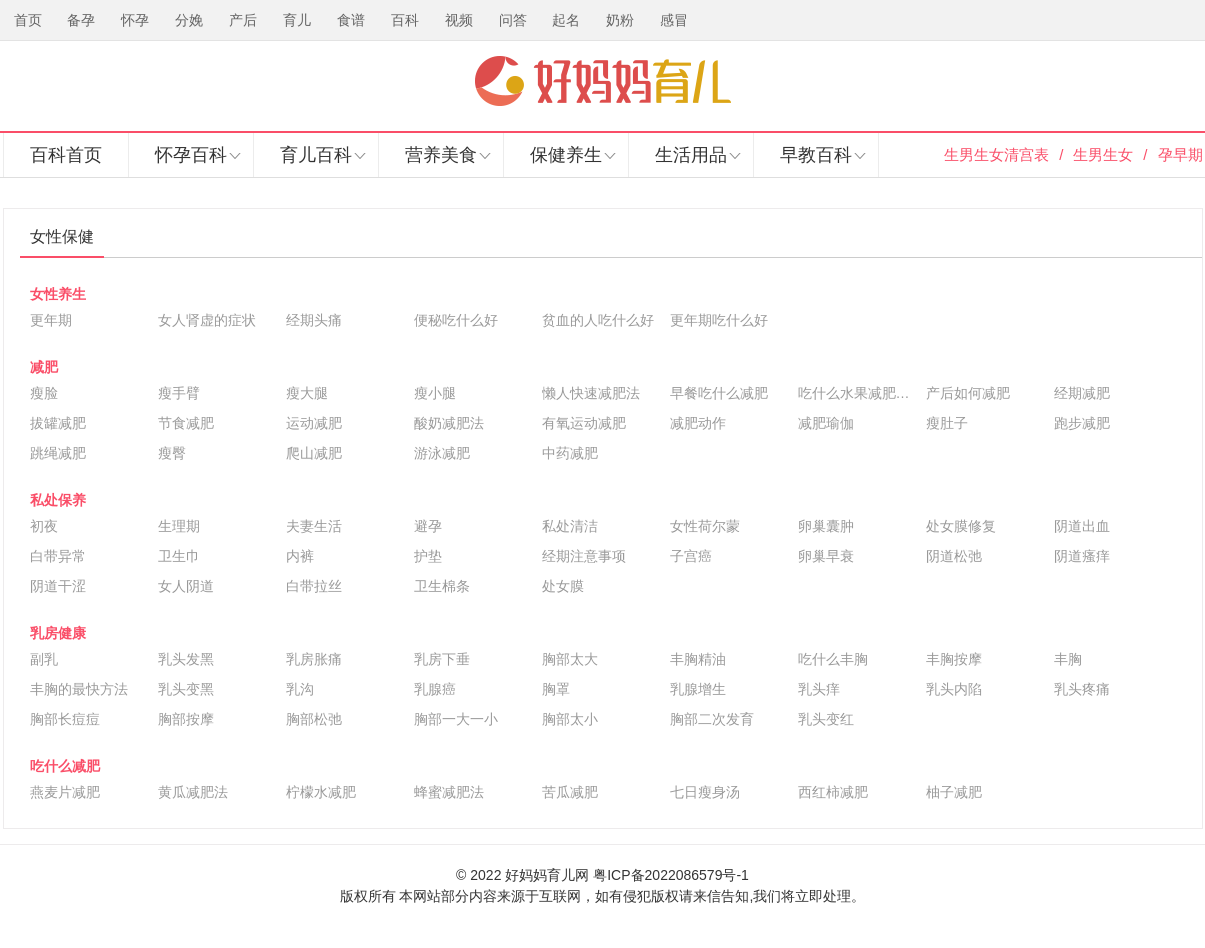 The width and height of the screenshot is (1205, 948). I want to click on 生活用品, so click(691, 155).